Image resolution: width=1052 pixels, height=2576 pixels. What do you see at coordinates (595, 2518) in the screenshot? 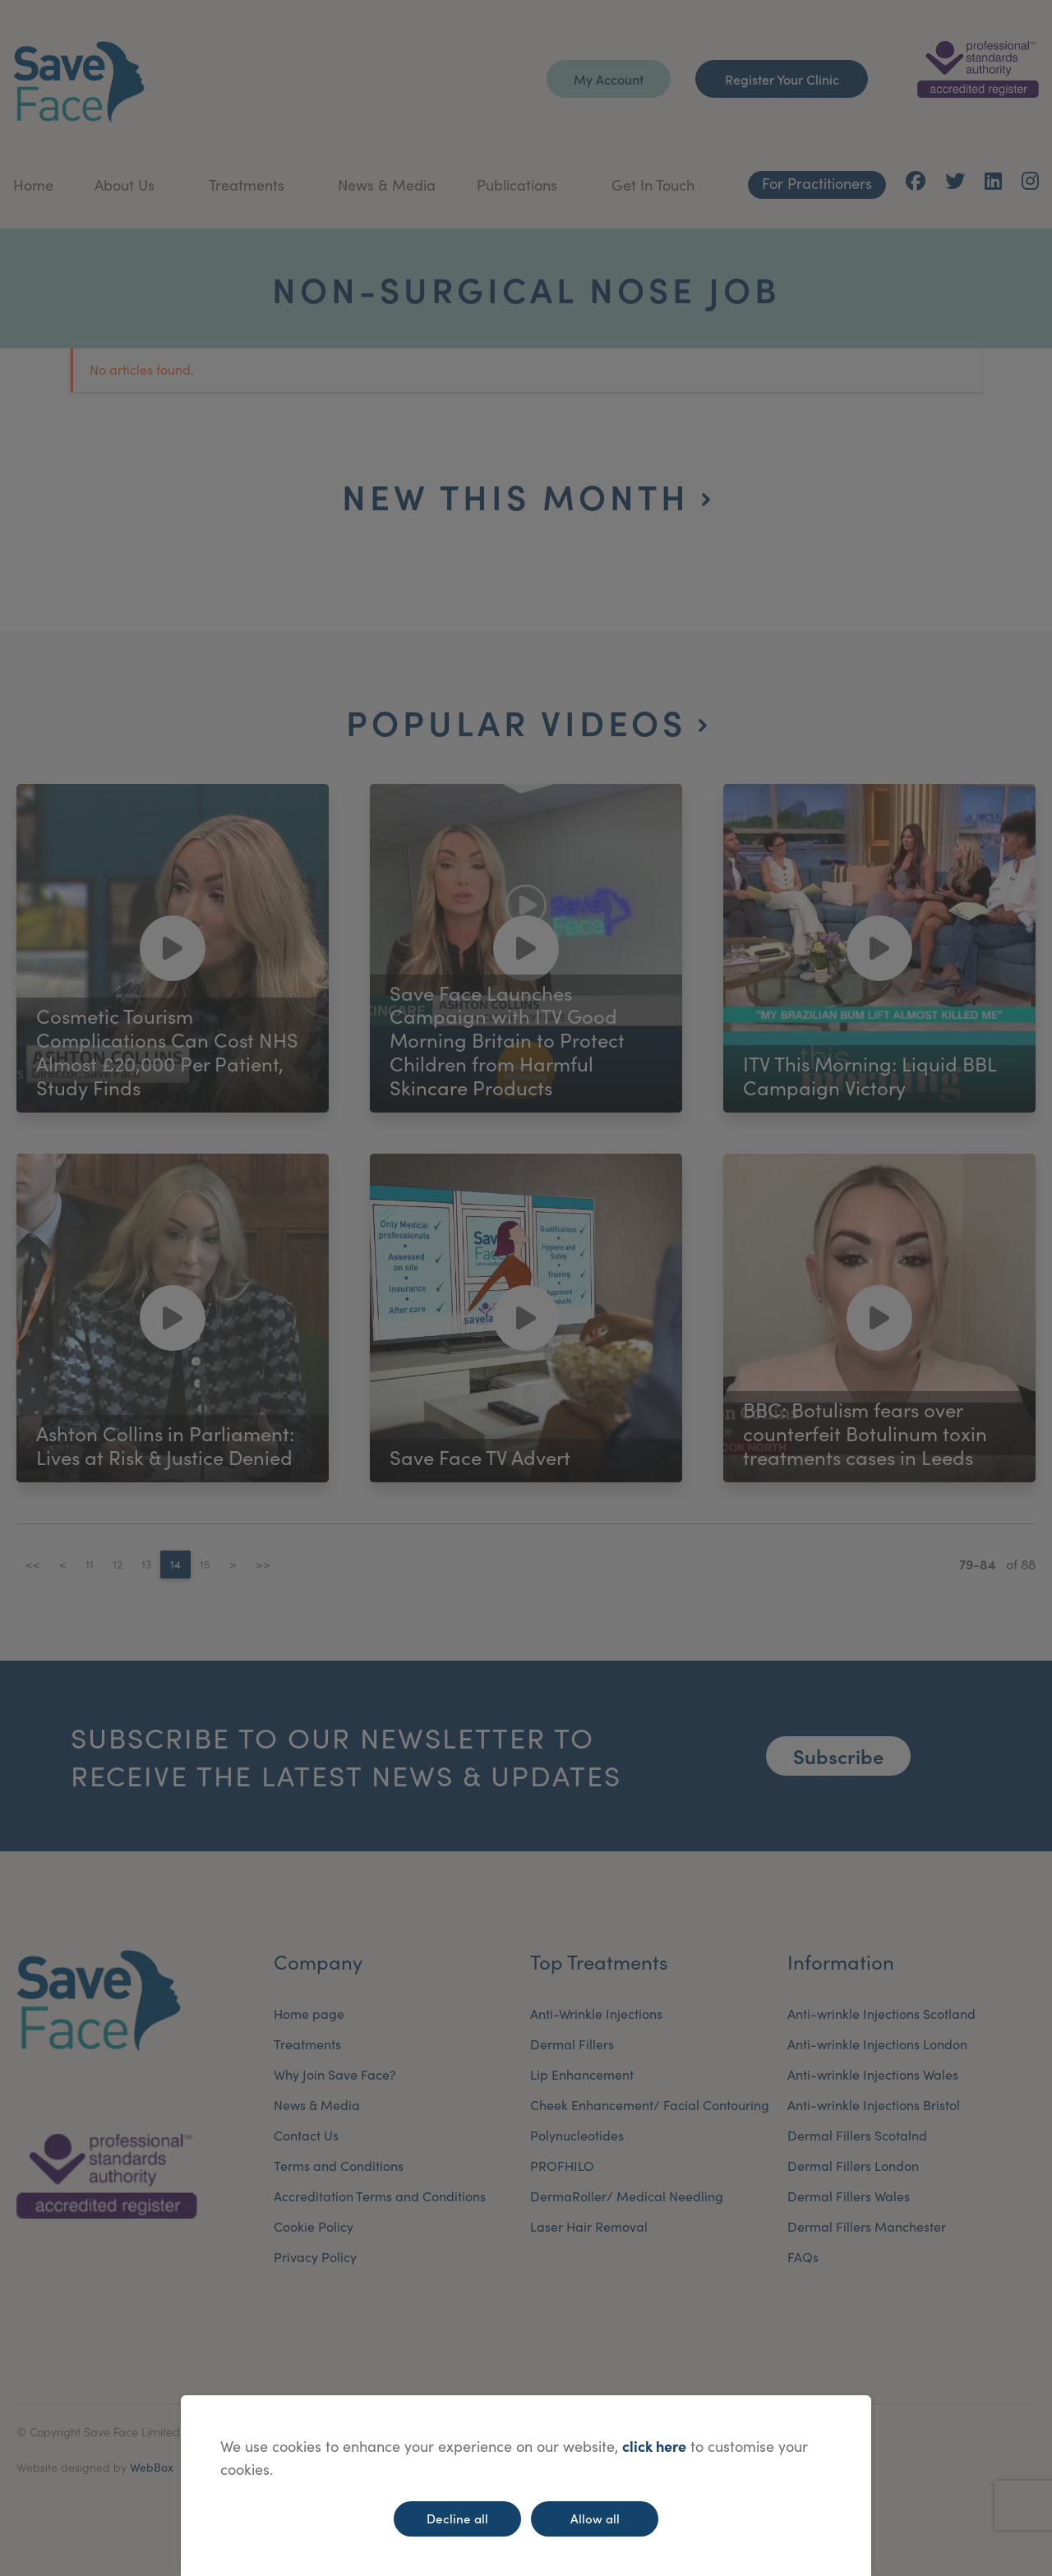
I see `Allow all` at bounding box center [595, 2518].